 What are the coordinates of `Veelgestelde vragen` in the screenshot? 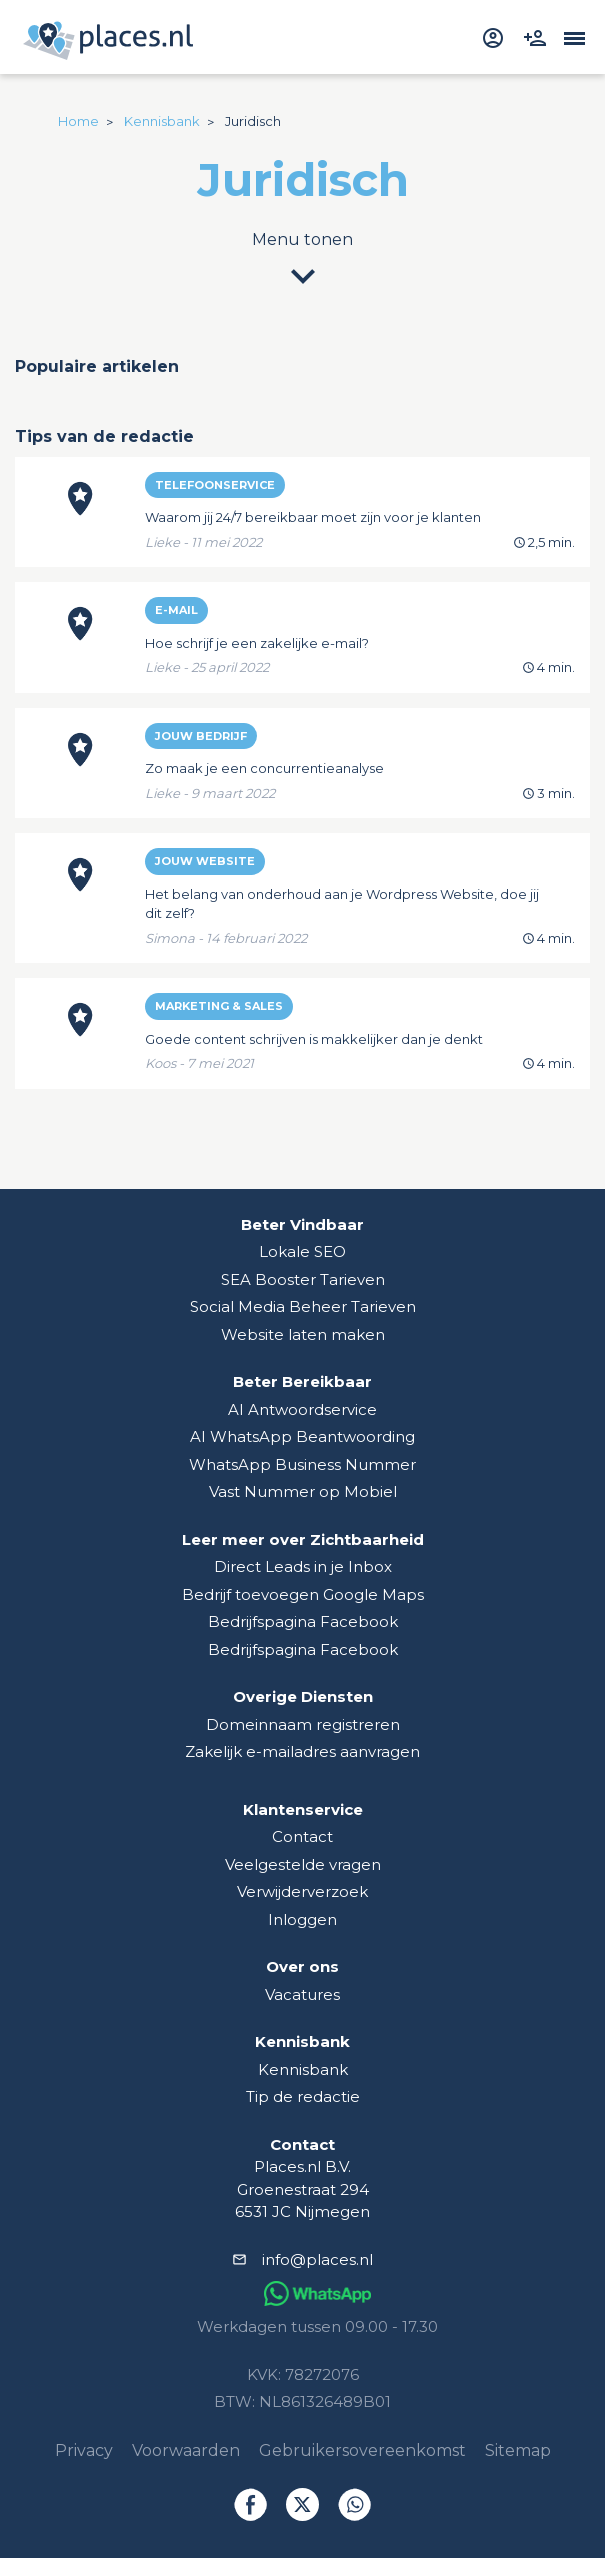 It's located at (303, 1864).